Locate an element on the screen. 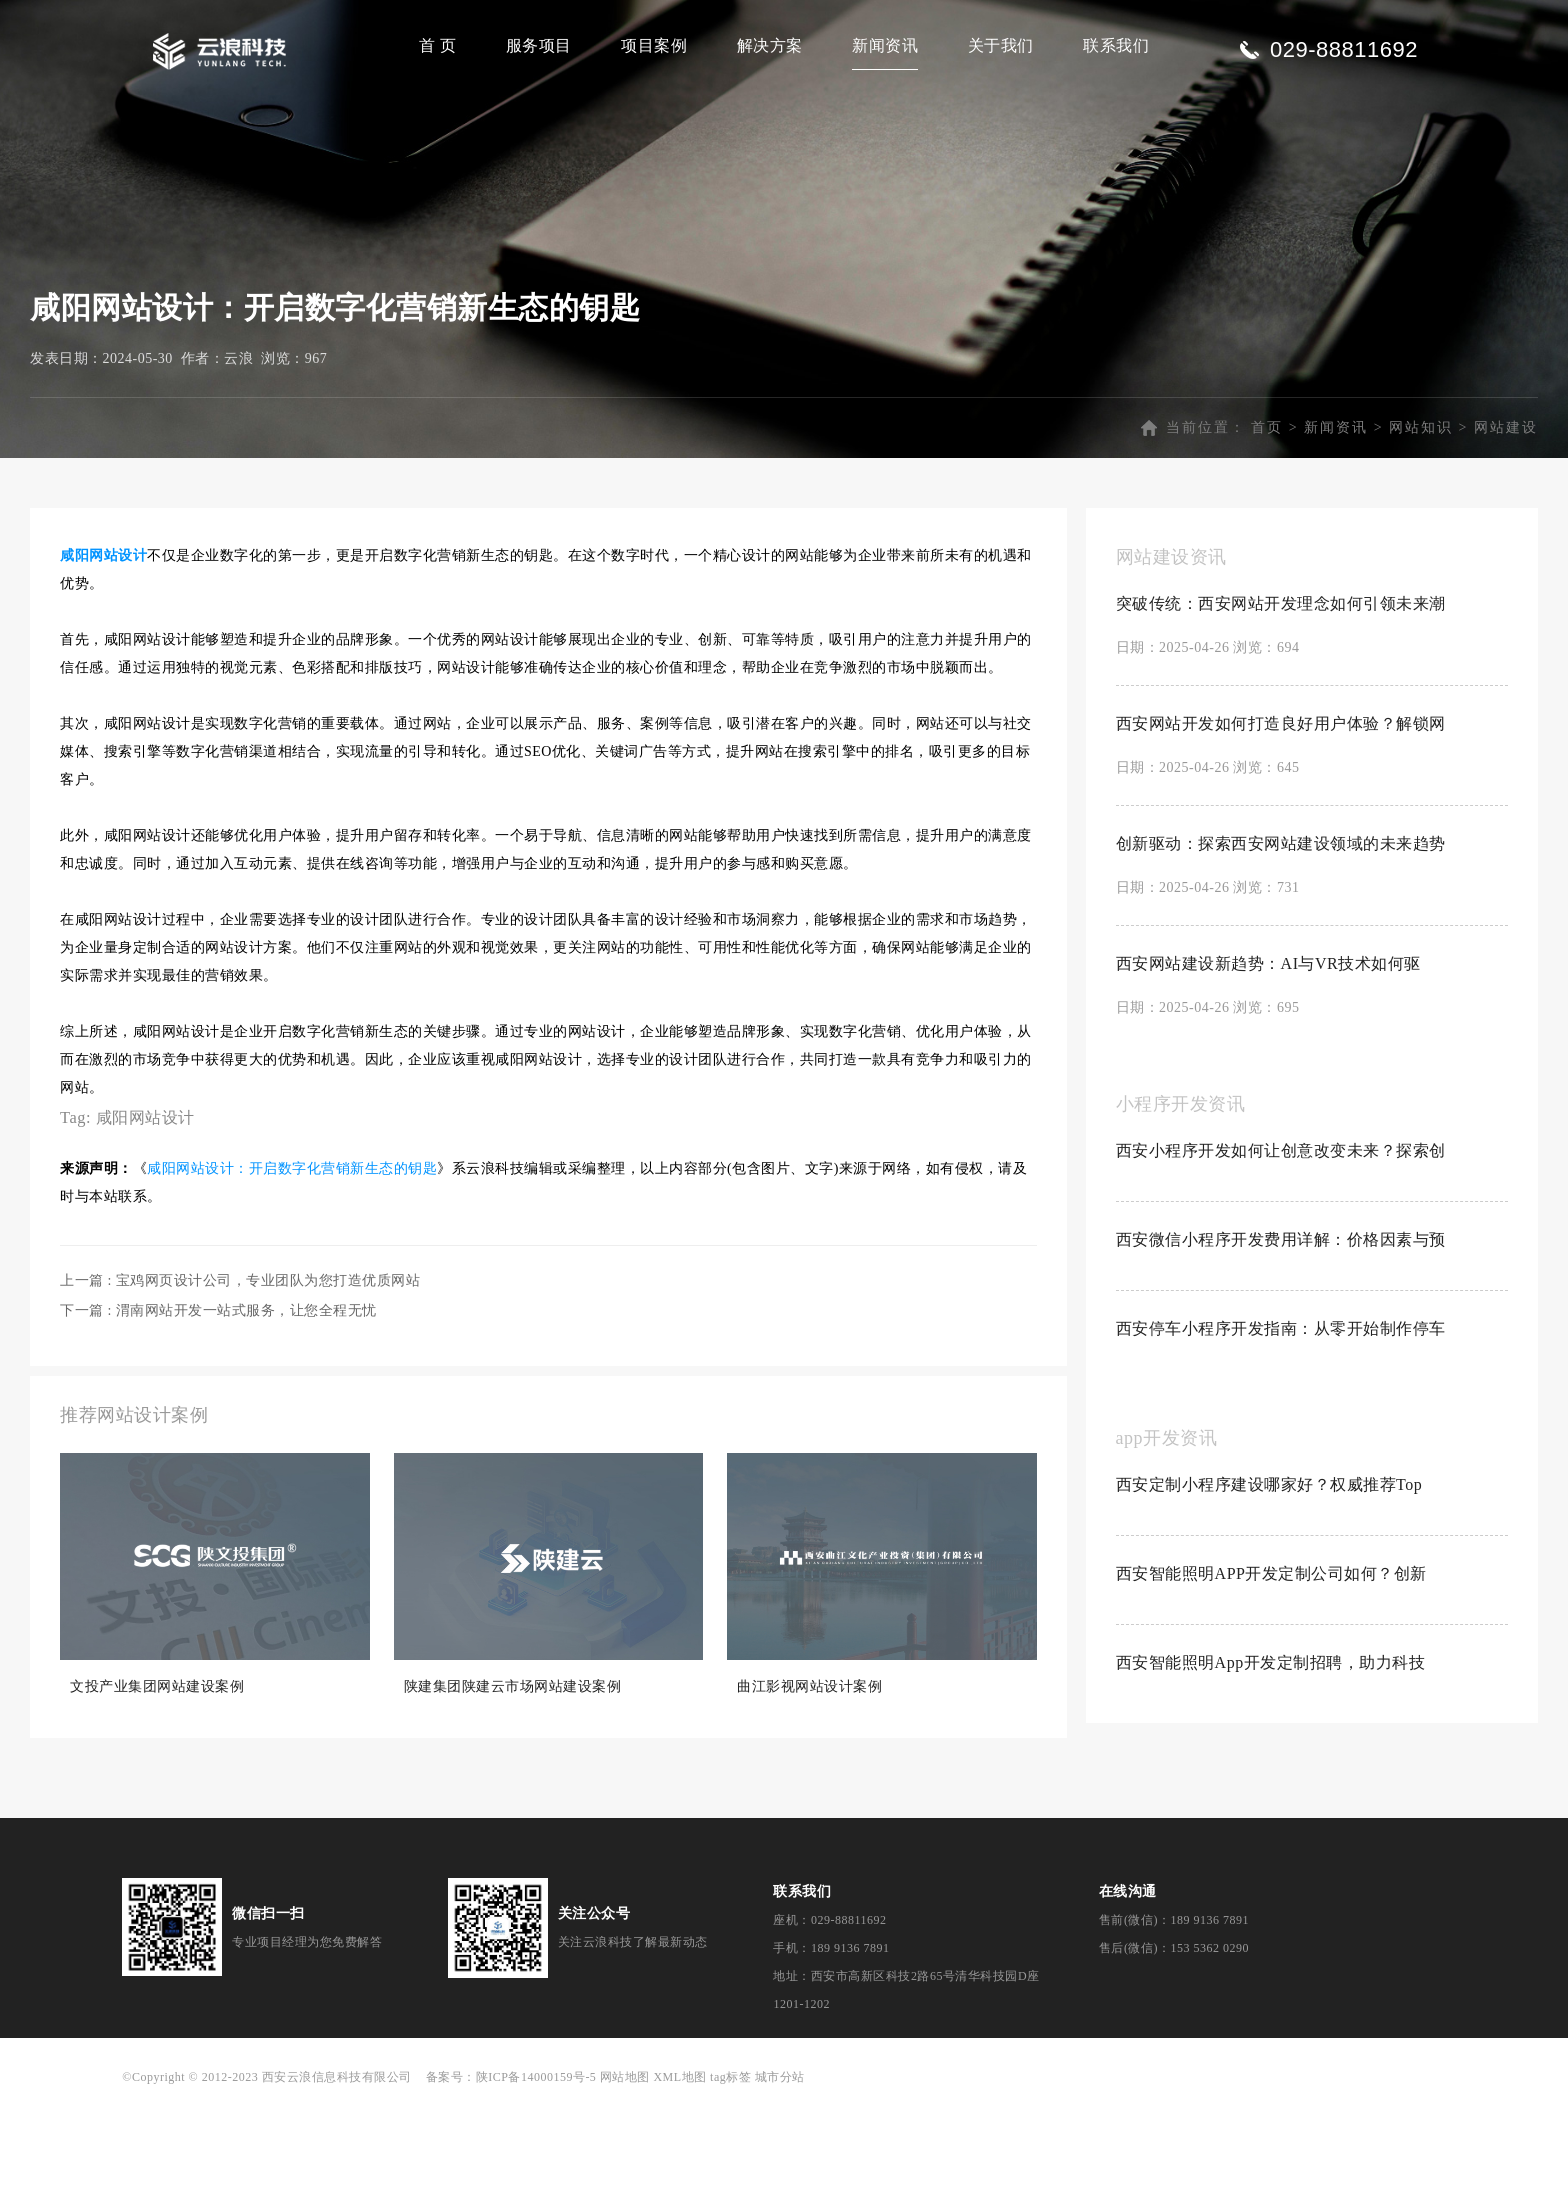 The width and height of the screenshot is (1568, 2190). 西安小程序开发如何让创意改变未来？探索创 is located at coordinates (1281, 1232).